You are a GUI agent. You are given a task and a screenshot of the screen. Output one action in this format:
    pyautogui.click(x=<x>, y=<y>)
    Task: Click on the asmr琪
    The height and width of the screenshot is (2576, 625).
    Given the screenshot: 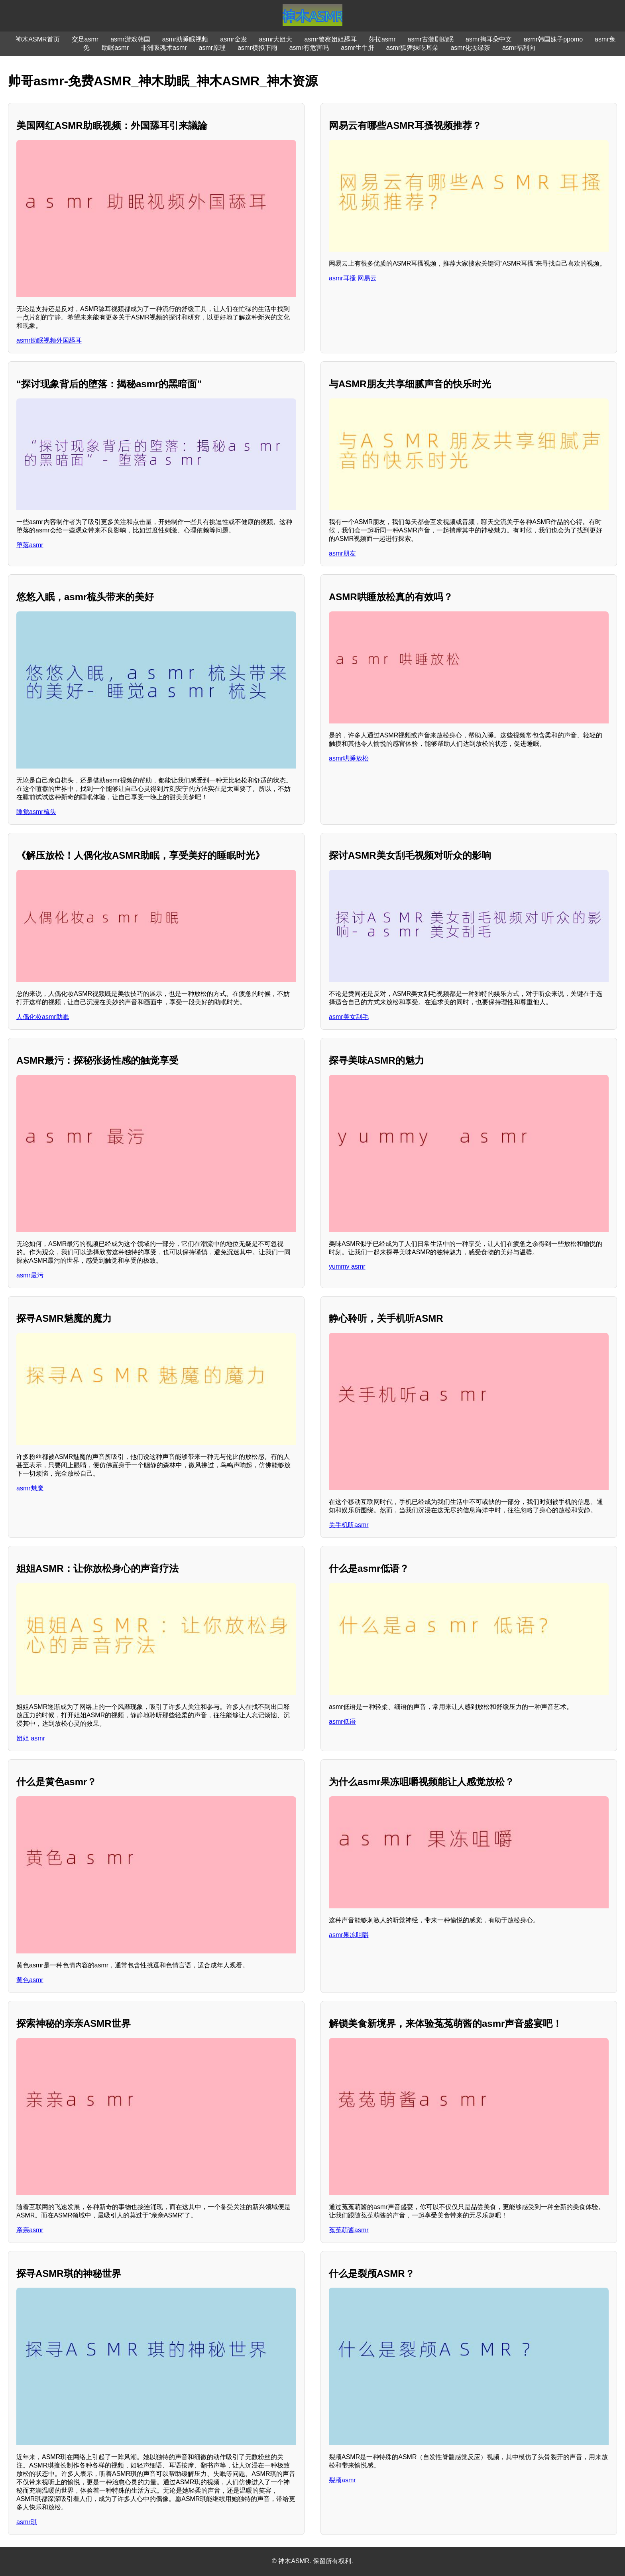 What is the action you would take?
    pyautogui.click(x=26, y=2522)
    